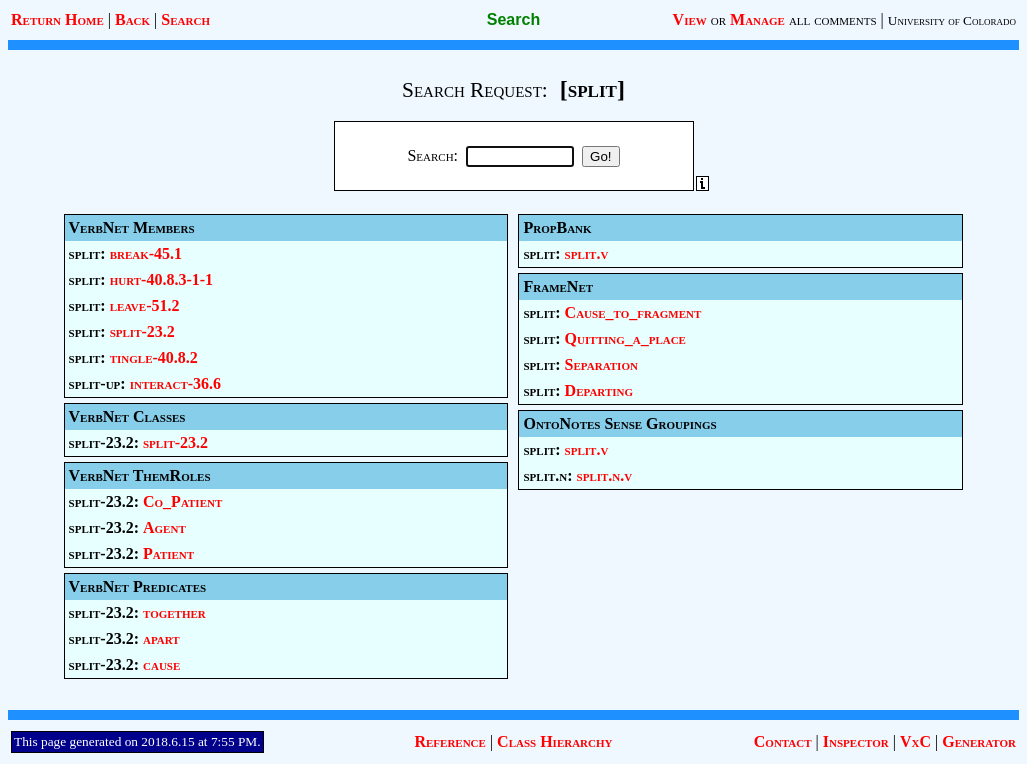 This screenshot has width=1027, height=764. What do you see at coordinates (633, 312) in the screenshot?
I see `Cause_to_fragment` at bounding box center [633, 312].